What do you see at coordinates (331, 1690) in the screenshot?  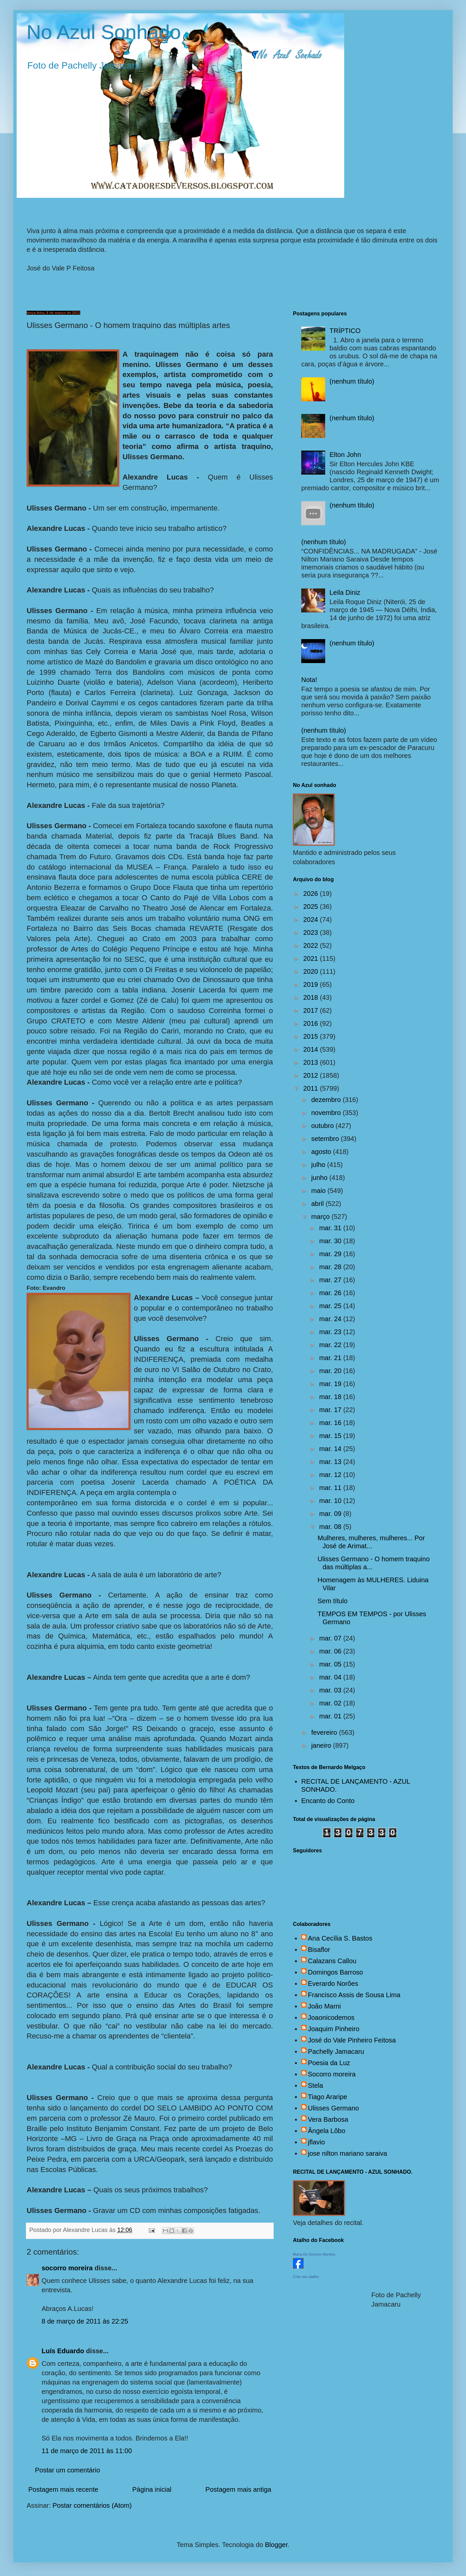 I see `mar. 03` at bounding box center [331, 1690].